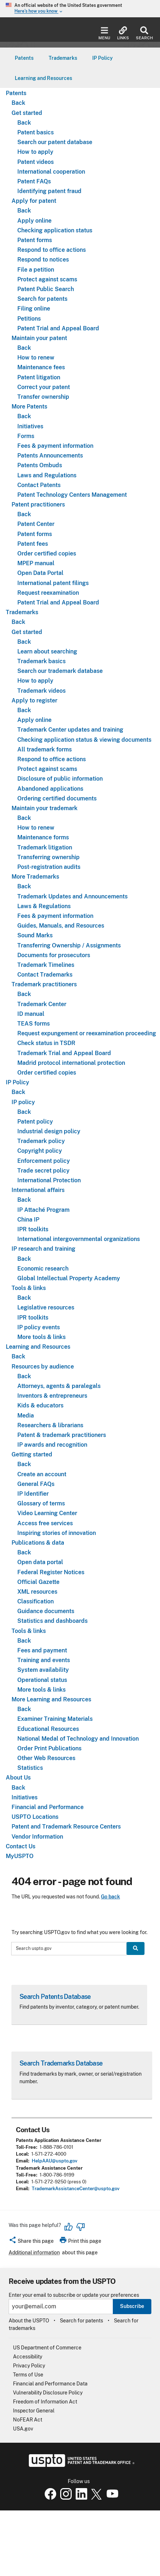 The width and height of the screenshot is (160, 2576). I want to click on International affairs, so click(38, 1190).